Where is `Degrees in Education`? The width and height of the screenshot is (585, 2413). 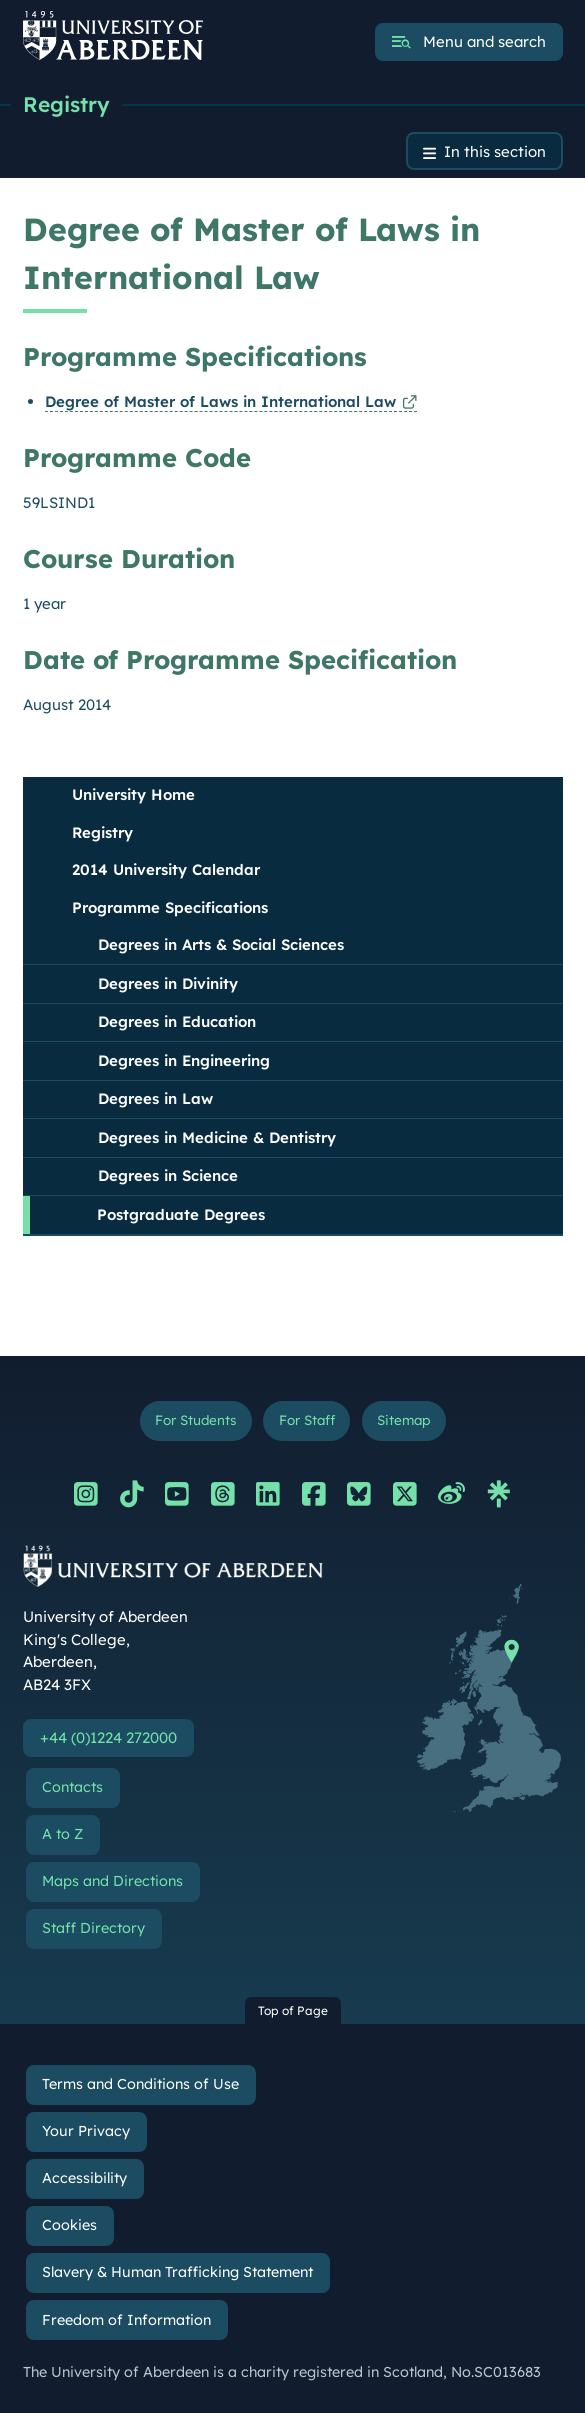
Degrees in Education is located at coordinates (177, 1021).